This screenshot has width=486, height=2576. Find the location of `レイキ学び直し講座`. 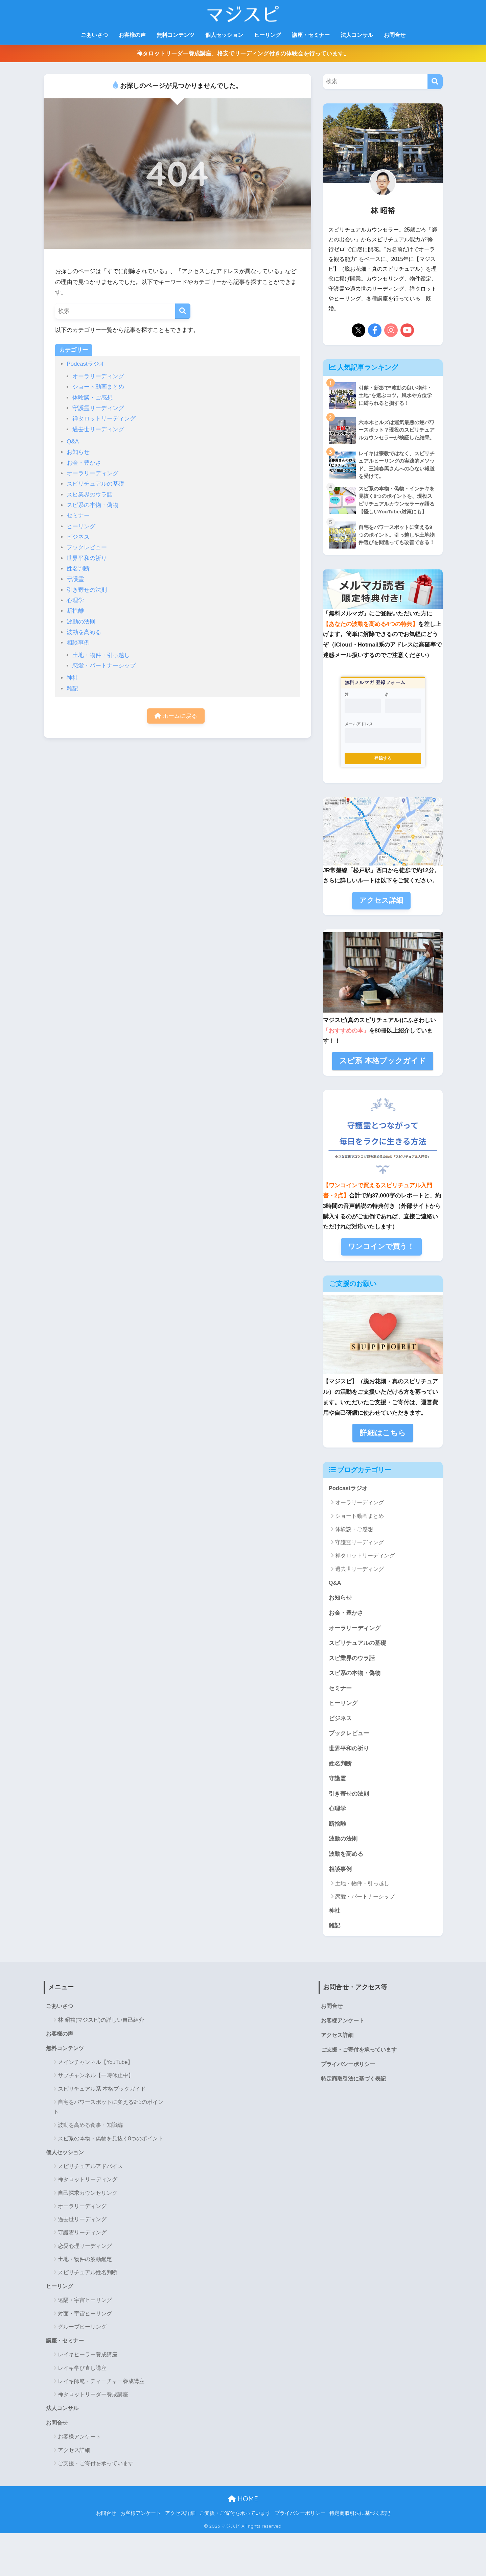

レイキ学び直し講座 is located at coordinates (82, 2370).